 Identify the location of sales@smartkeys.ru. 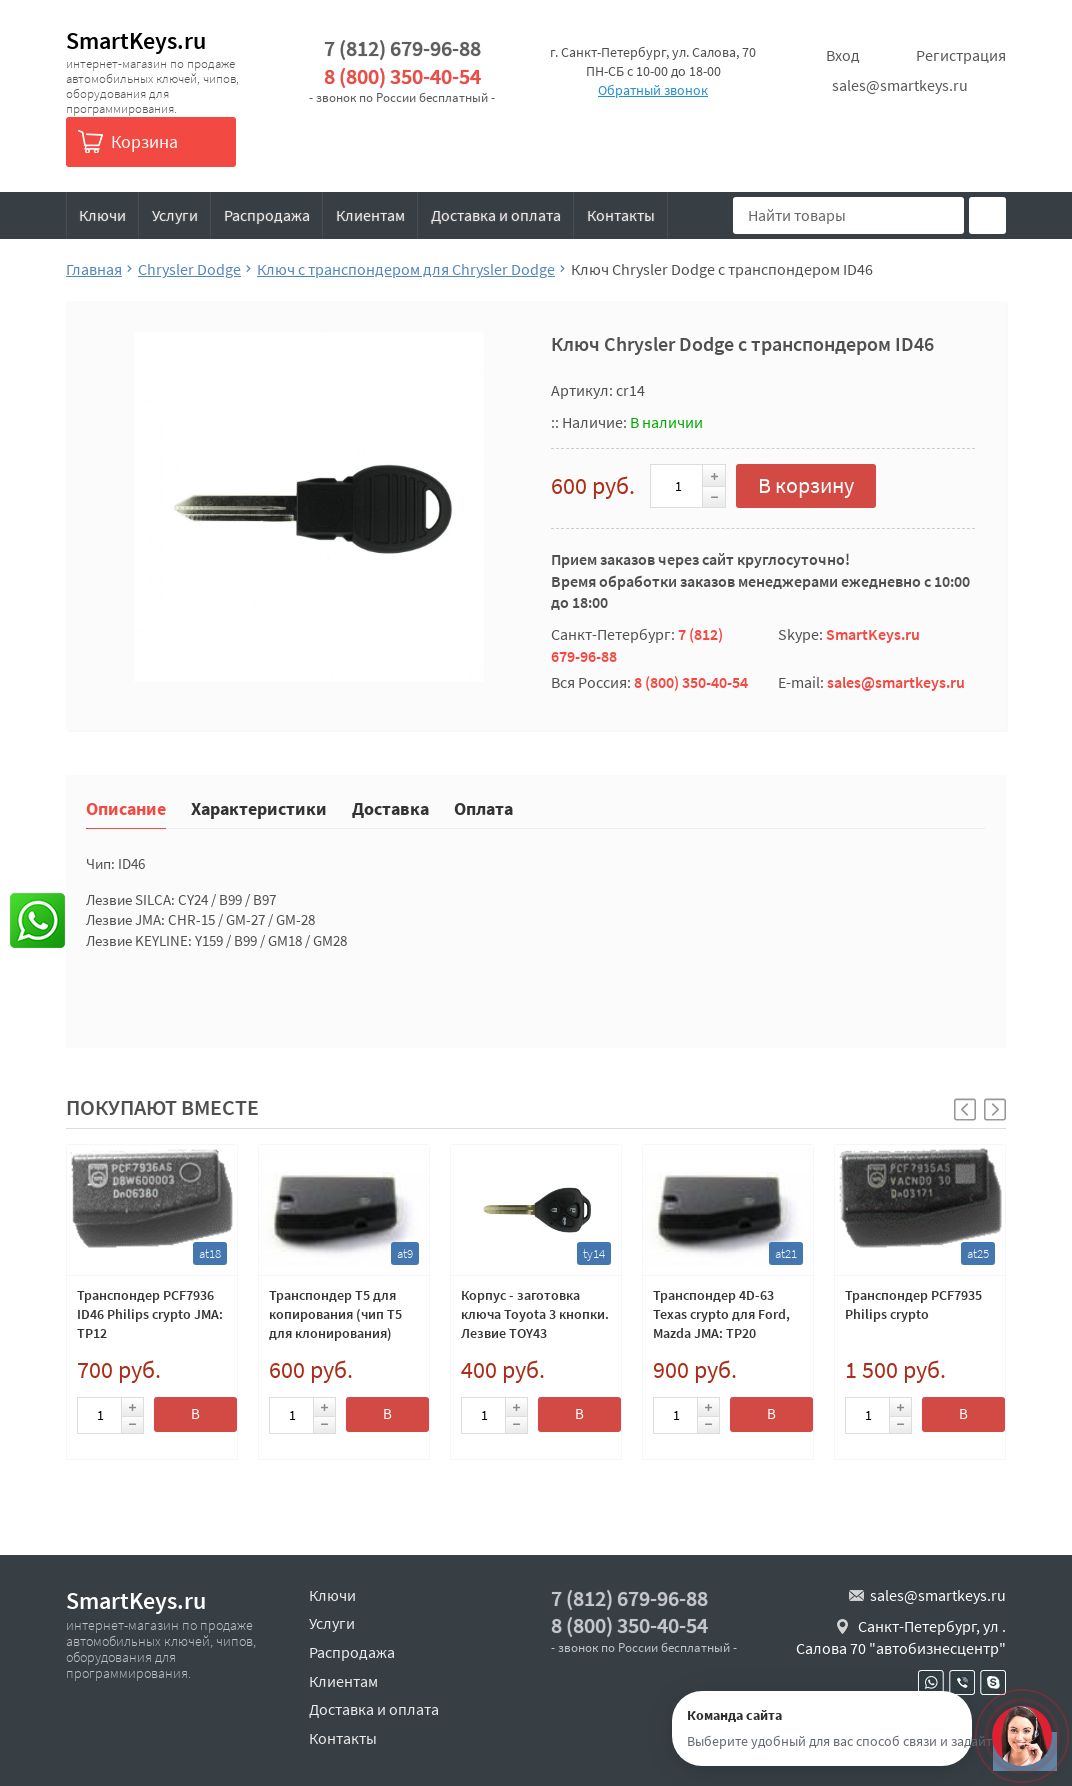
(900, 85).